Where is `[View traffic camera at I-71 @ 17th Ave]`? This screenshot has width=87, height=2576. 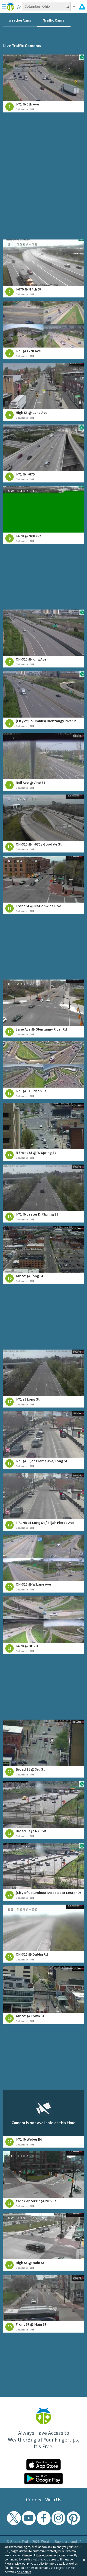 [View traffic camera at I-71 @ 17th Ave] is located at coordinates (43, 330).